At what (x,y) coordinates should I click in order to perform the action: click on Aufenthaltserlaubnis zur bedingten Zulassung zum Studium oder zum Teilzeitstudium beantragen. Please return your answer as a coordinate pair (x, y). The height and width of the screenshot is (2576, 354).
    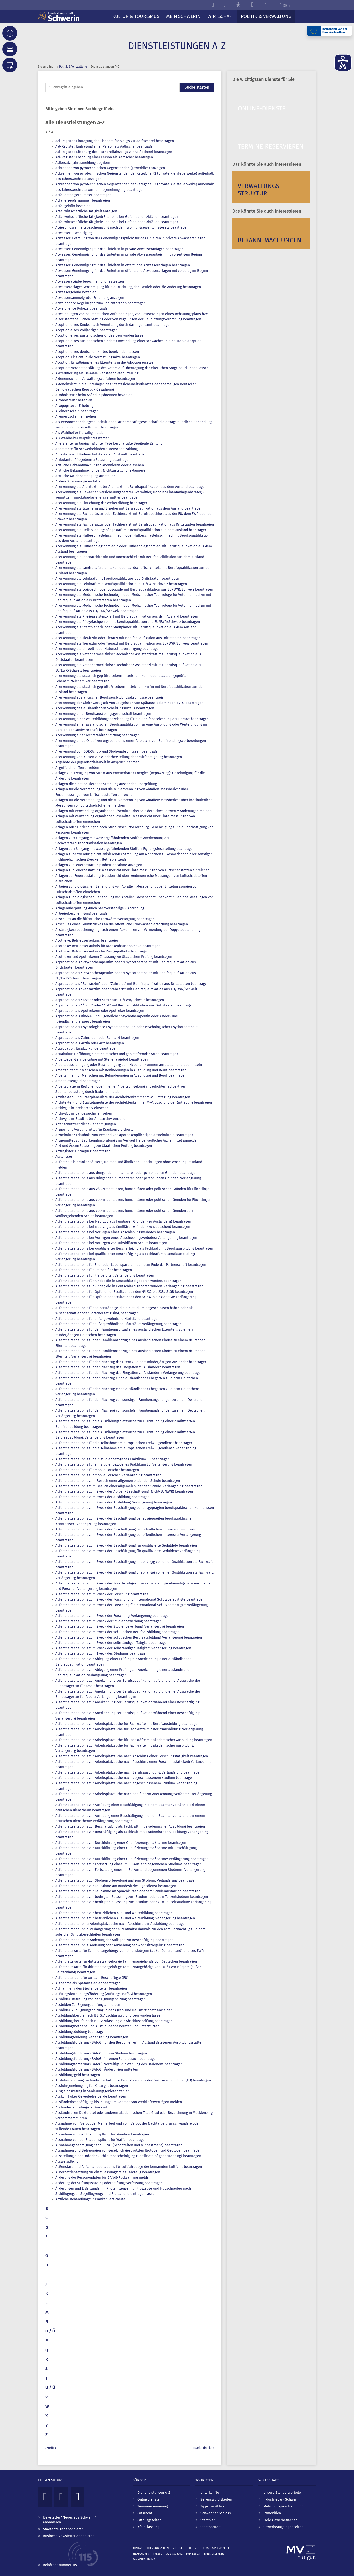
    Looking at the image, I should click on (131, 1897).